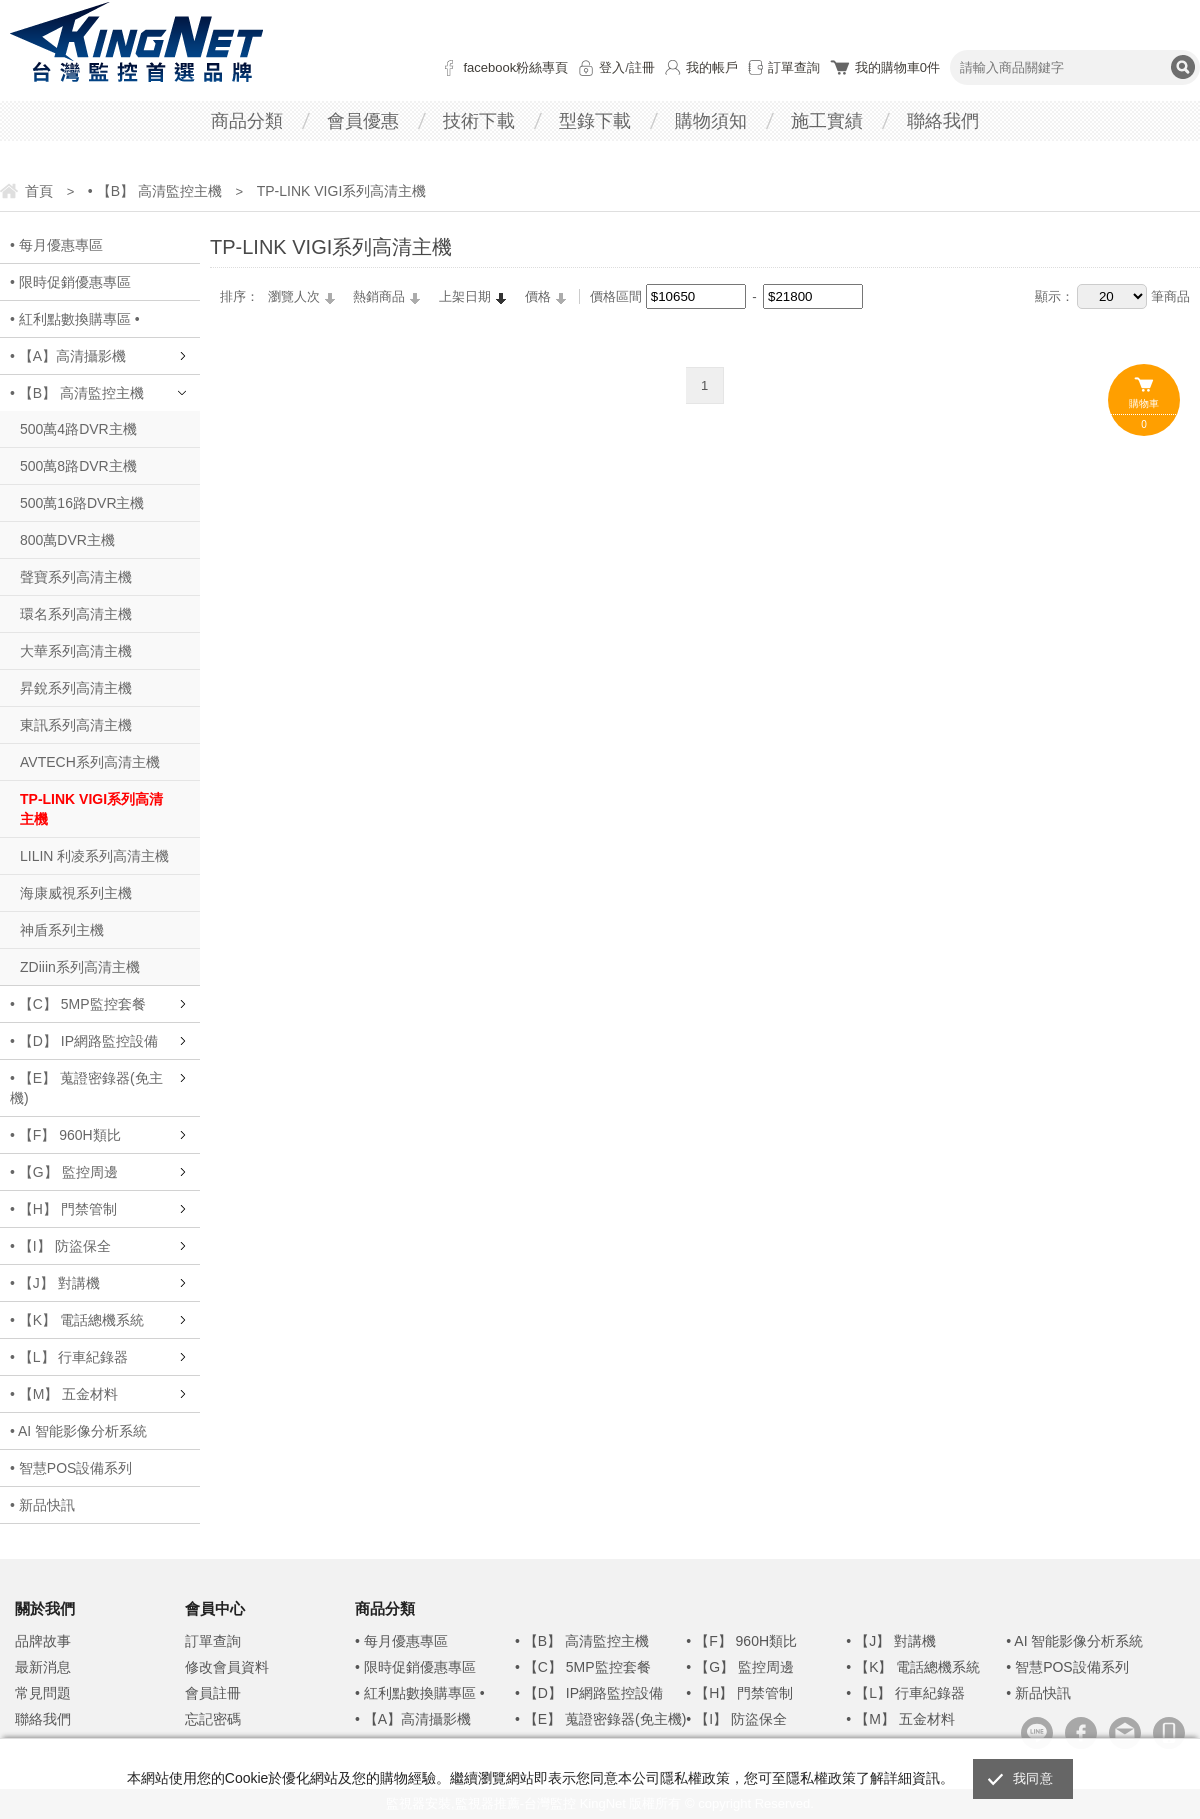  Describe the element at coordinates (77, 1320) in the screenshot. I see `• 【K】 電話總機系統` at that location.